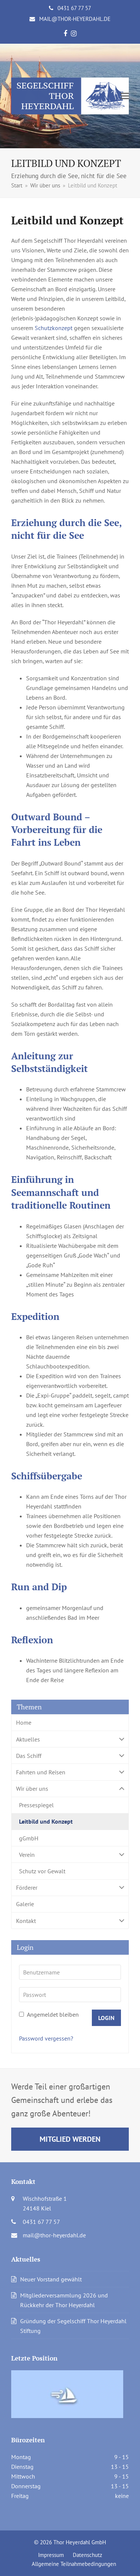 The height and width of the screenshot is (2576, 140). What do you see at coordinates (23, 1722) in the screenshot?
I see `Home` at bounding box center [23, 1722].